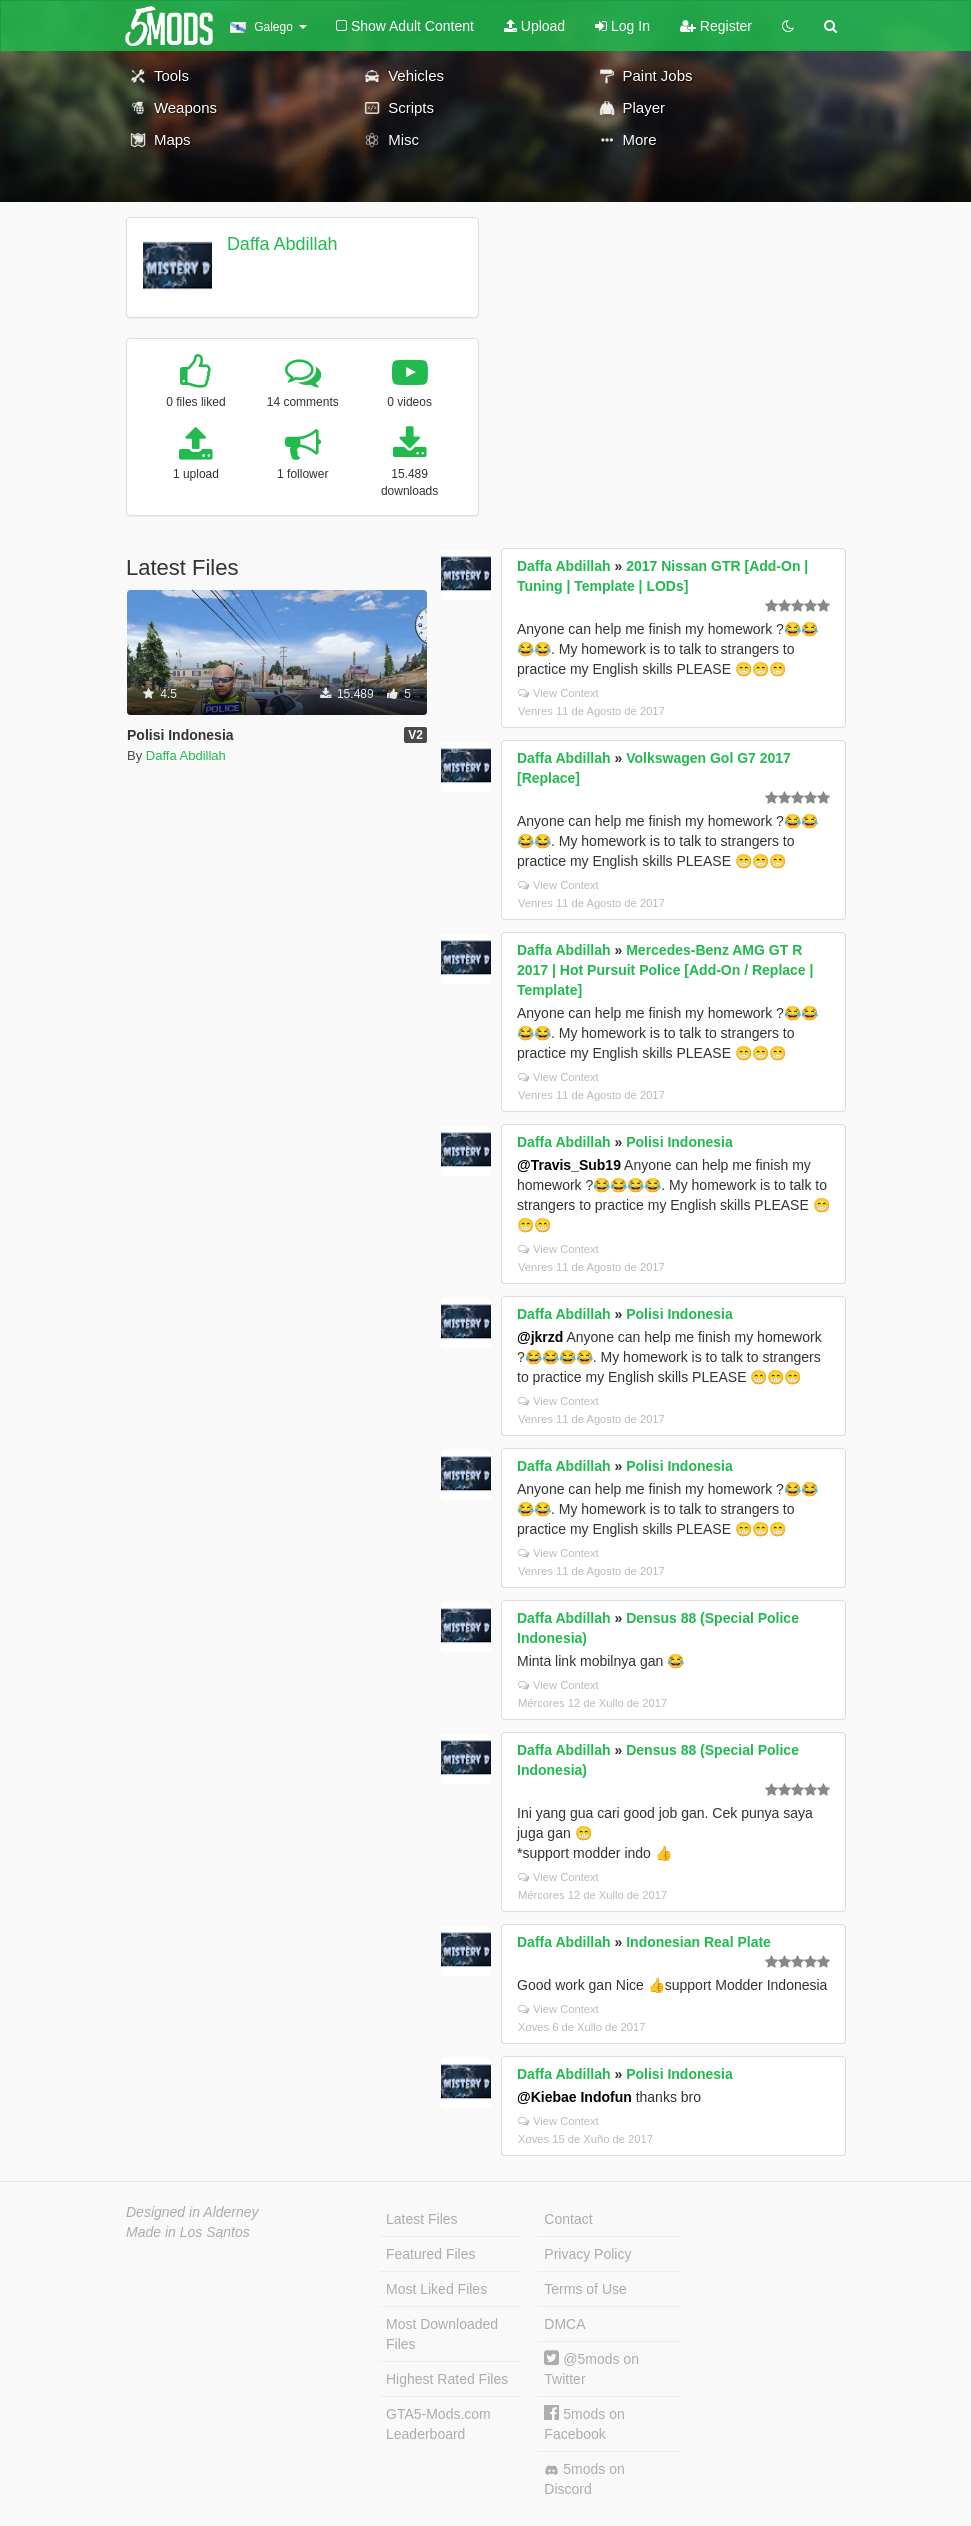 Image resolution: width=971 pixels, height=2526 pixels. What do you see at coordinates (192, 2212) in the screenshot?
I see `Designed in Alderney` at bounding box center [192, 2212].